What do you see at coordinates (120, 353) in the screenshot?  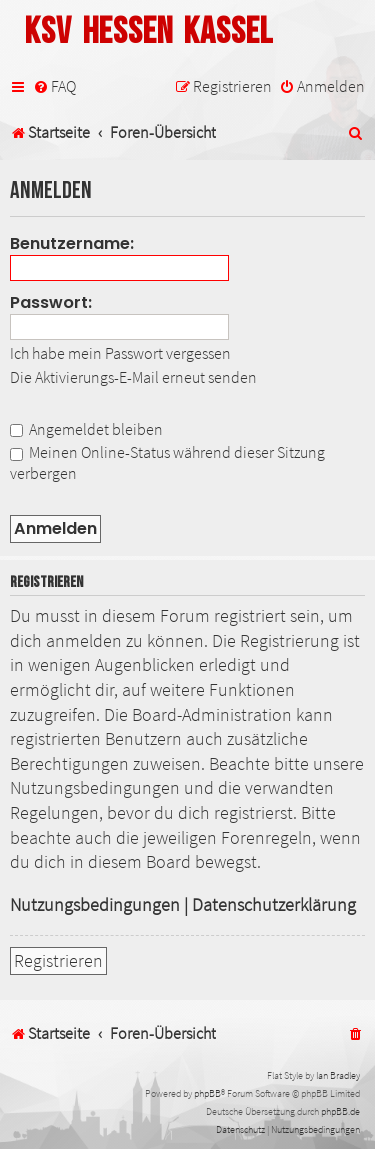 I see `Ich habe mein Passwort vergessen` at bounding box center [120, 353].